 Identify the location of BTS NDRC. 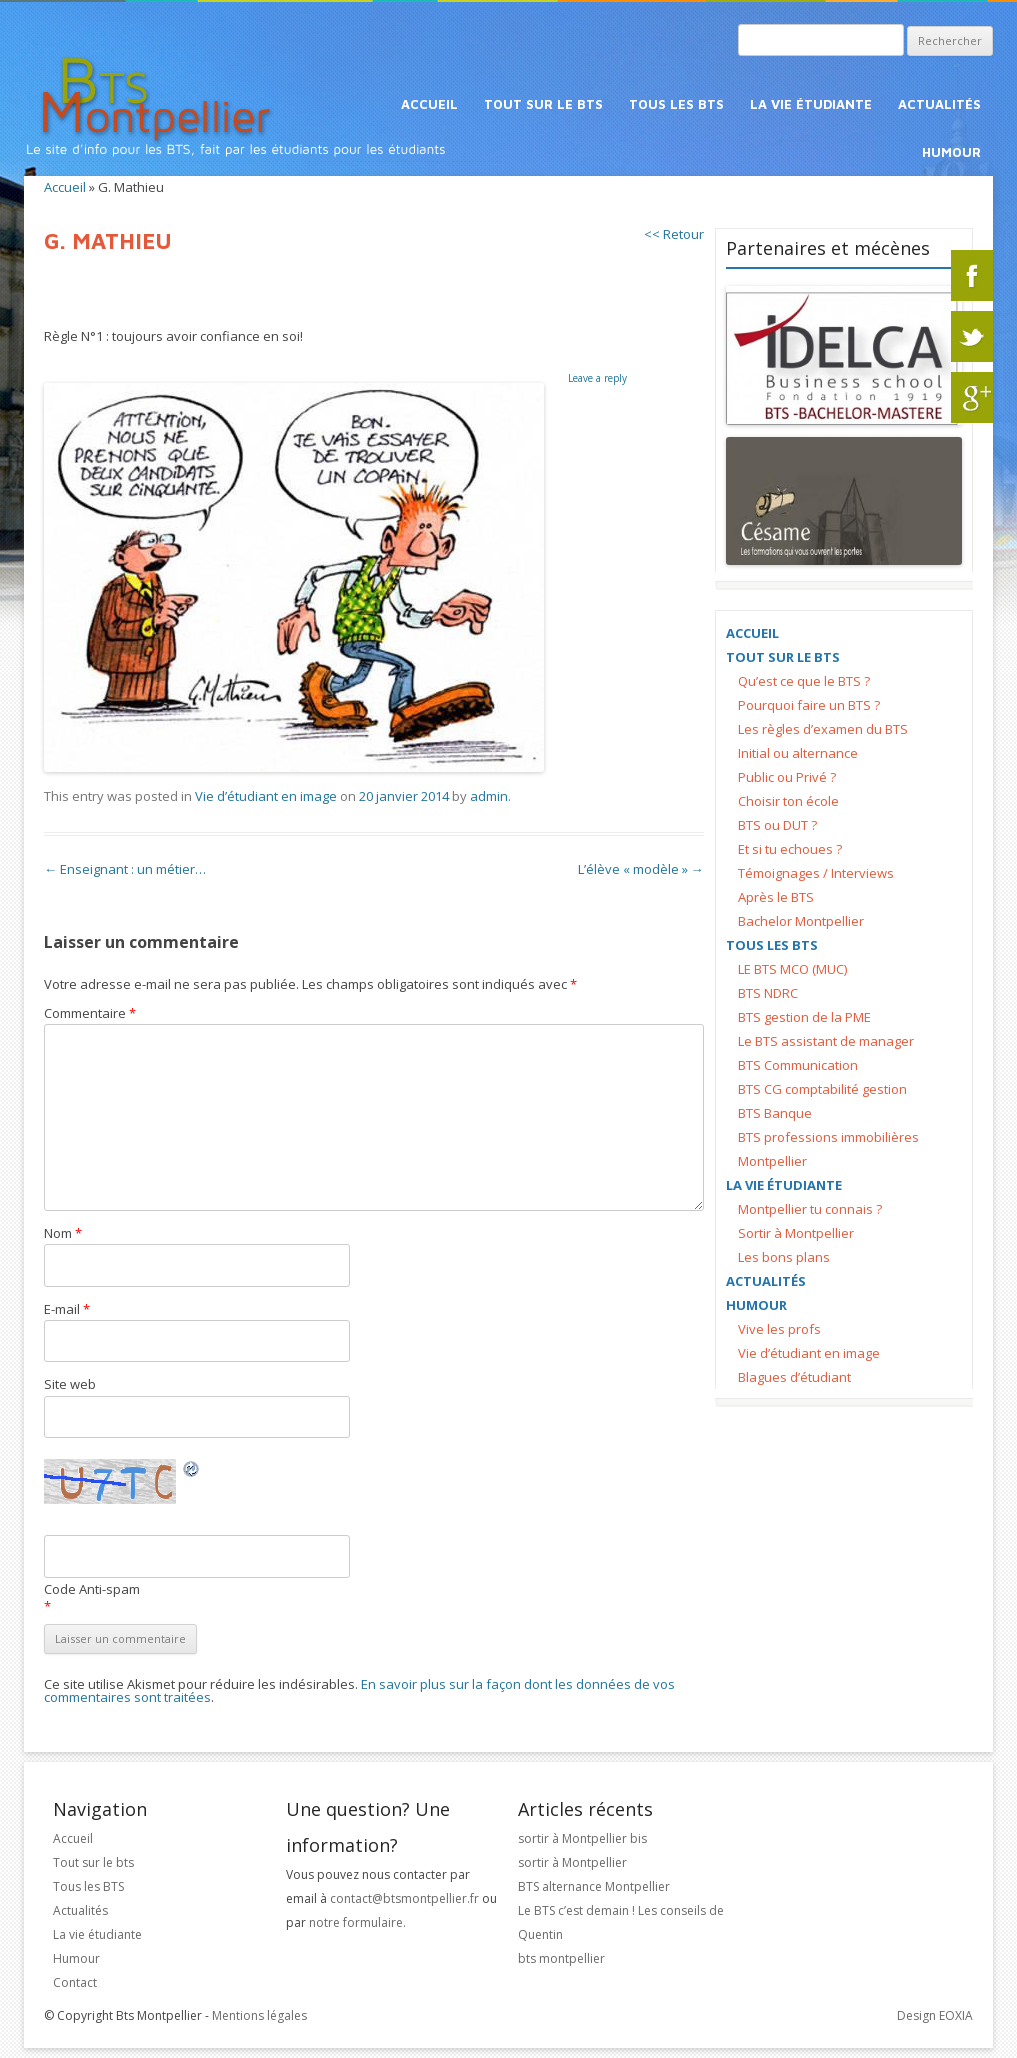
(768, 993).